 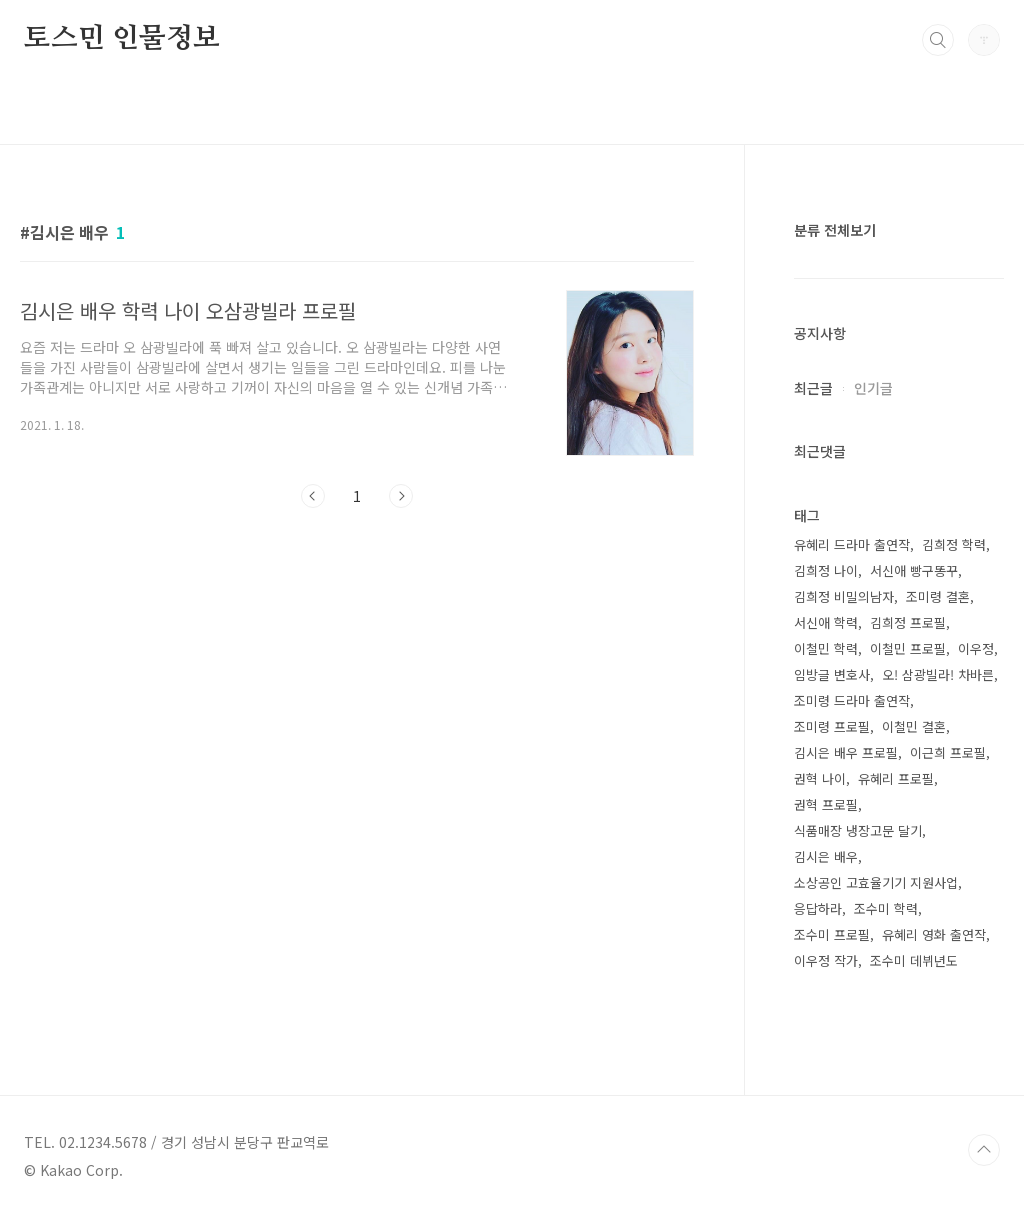 I want to click on 조미령 드라마 출연작, so click(x=852, y=700).